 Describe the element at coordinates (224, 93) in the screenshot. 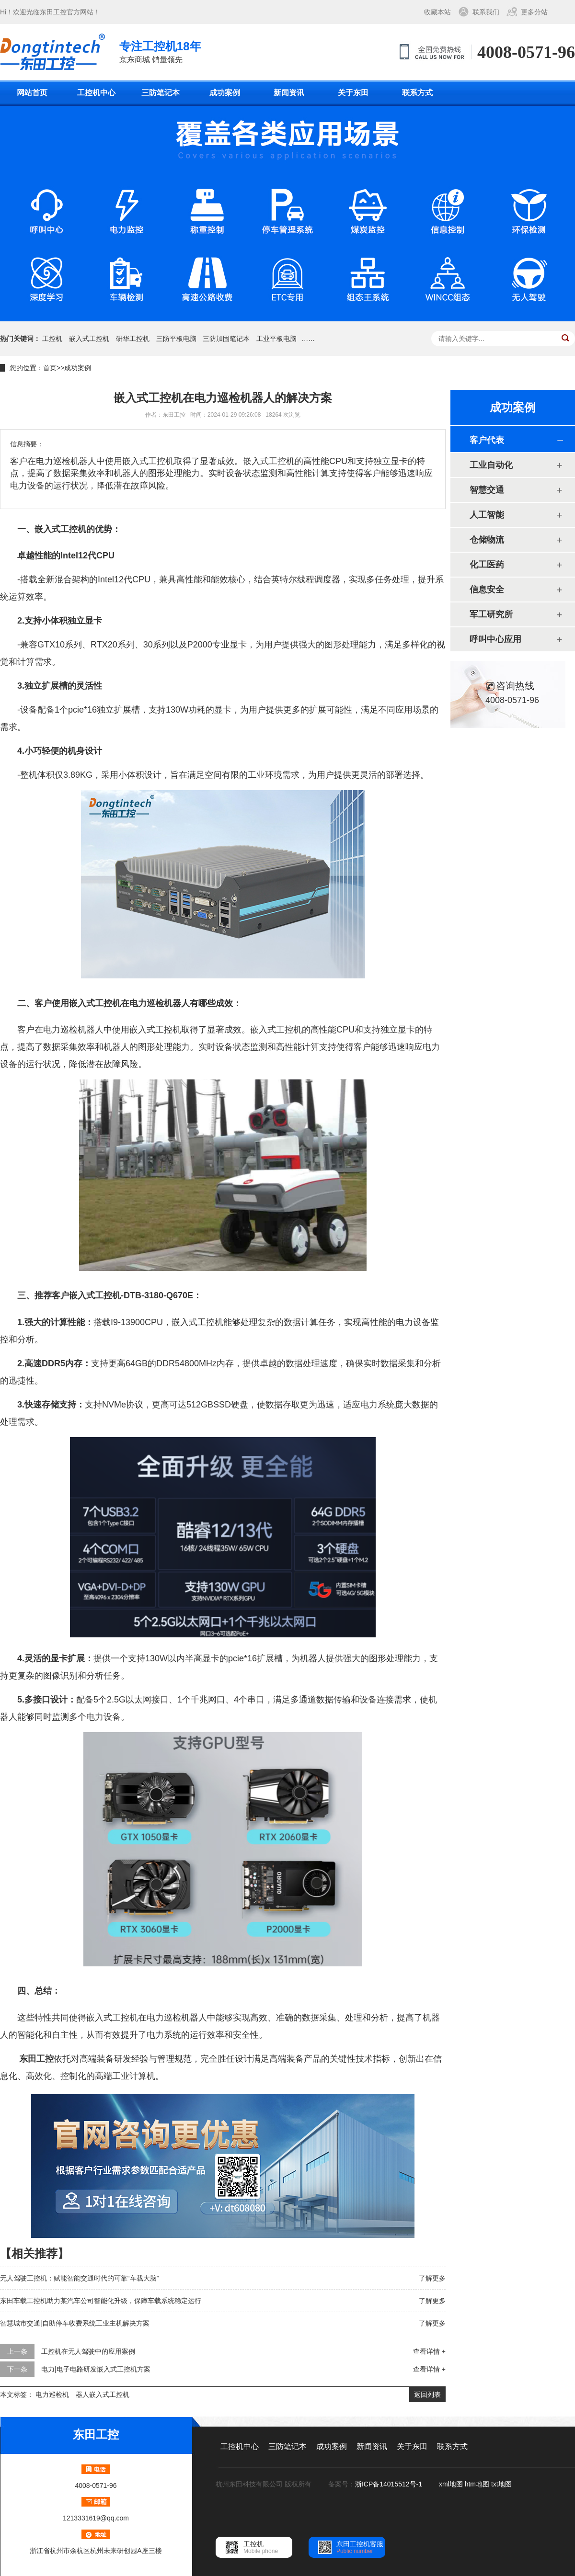

I see `成功案例` at that location.